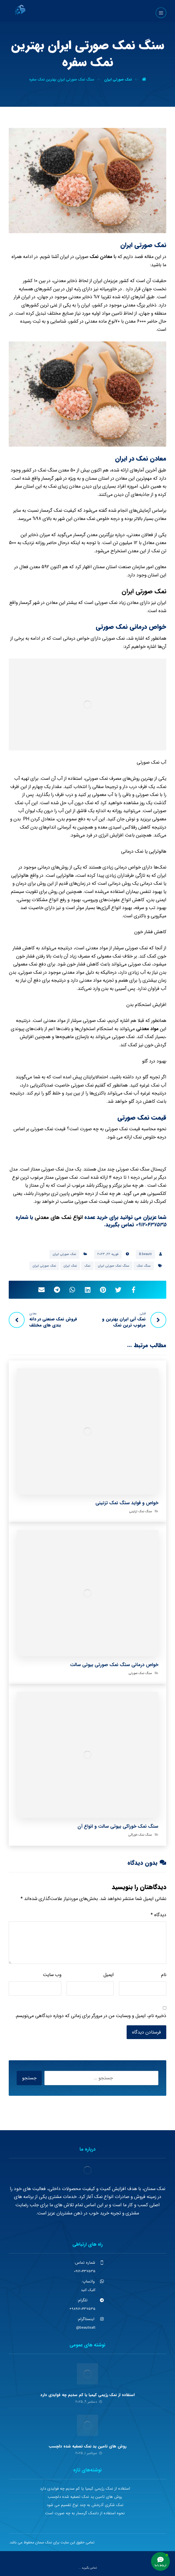 The image size is (175, 2576). Describe the element at coordinates (163, 1974) in the screenshot. I see `نام` at that location.